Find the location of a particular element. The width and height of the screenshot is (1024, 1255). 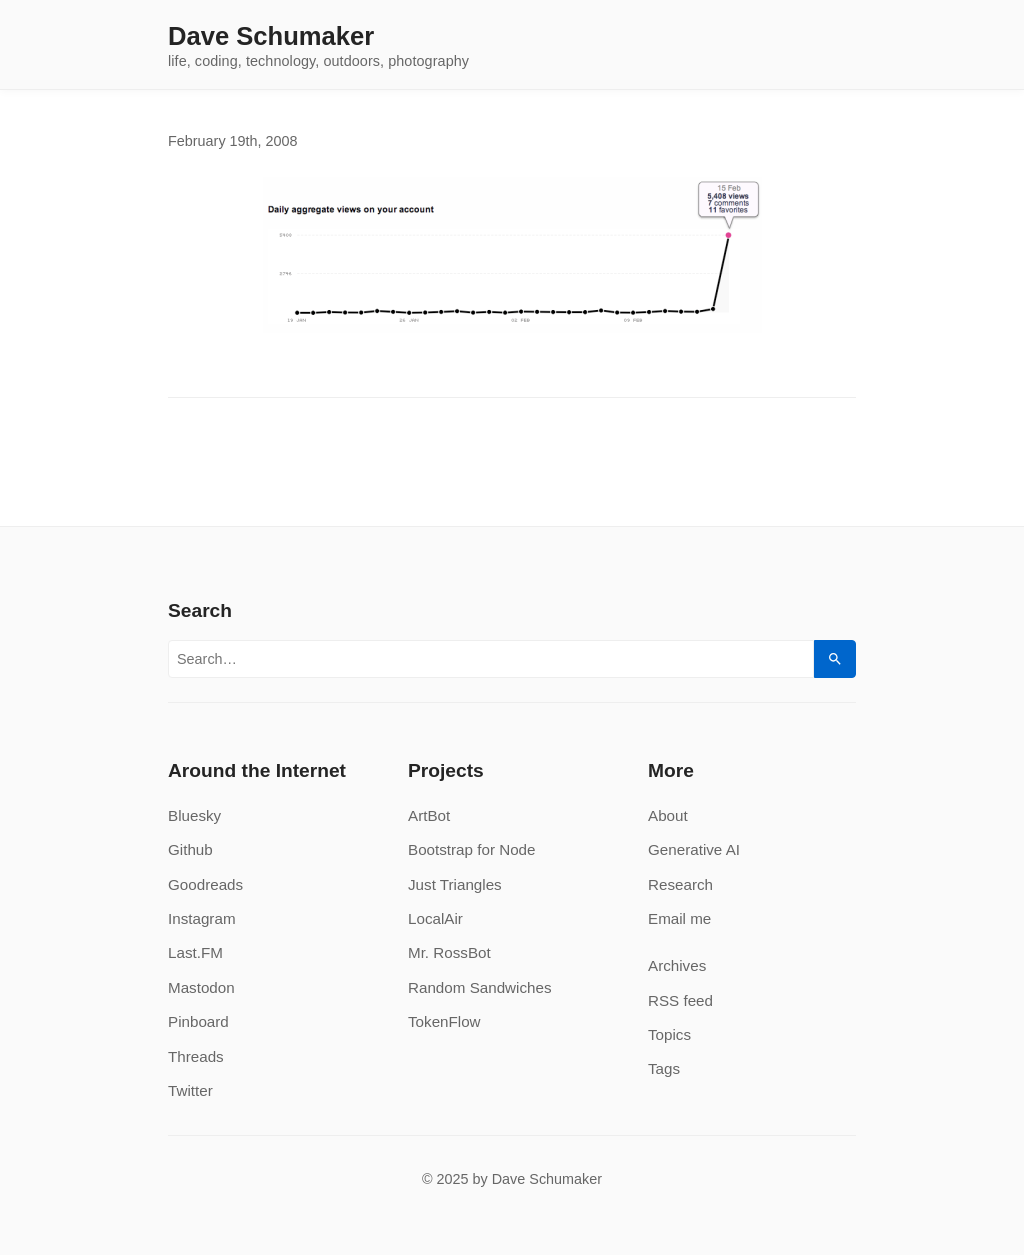

TokenFlow is located at coordinates (444, 1021).